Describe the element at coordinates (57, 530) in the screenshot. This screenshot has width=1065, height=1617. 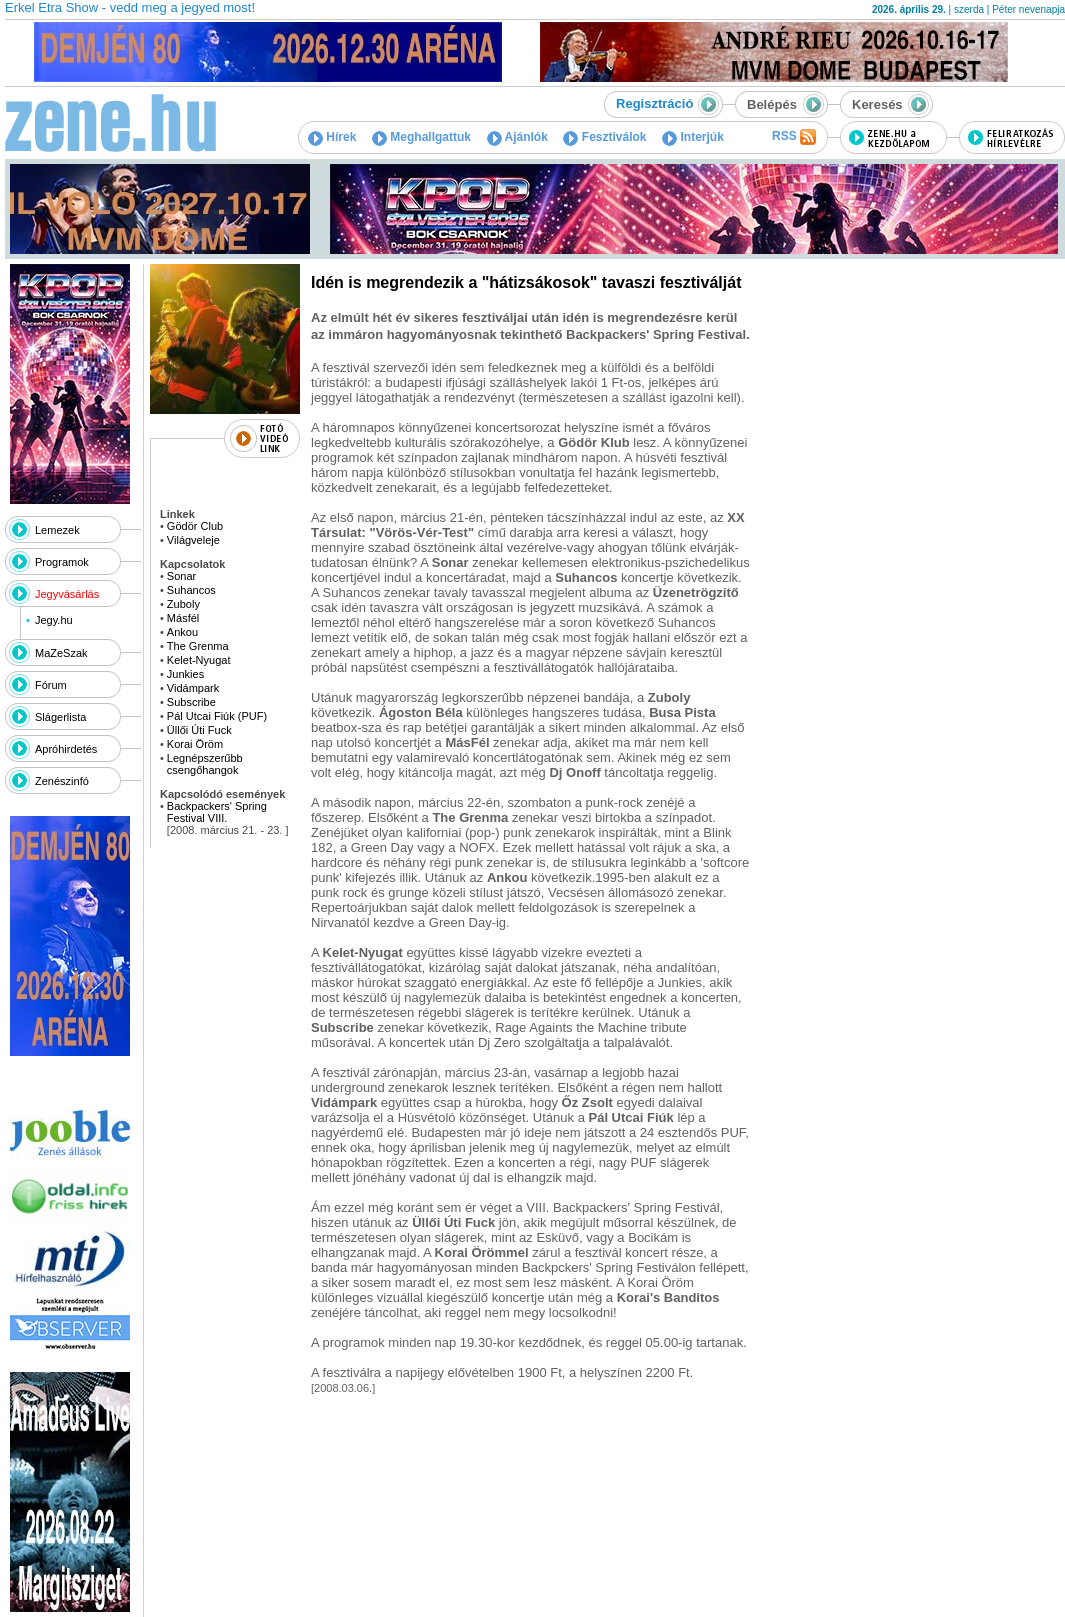
I see `Lemezek` at that location.